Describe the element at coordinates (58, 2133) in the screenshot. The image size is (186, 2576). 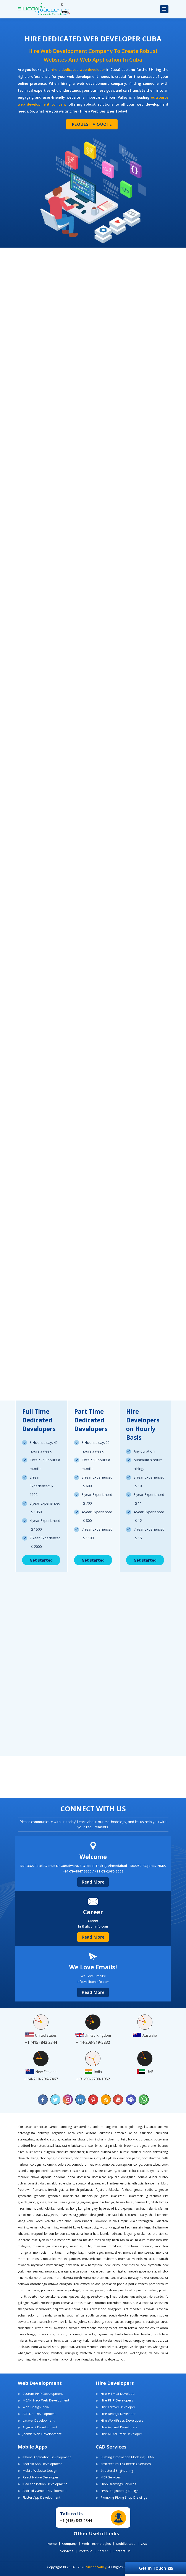
I see `Argentina` at that location.